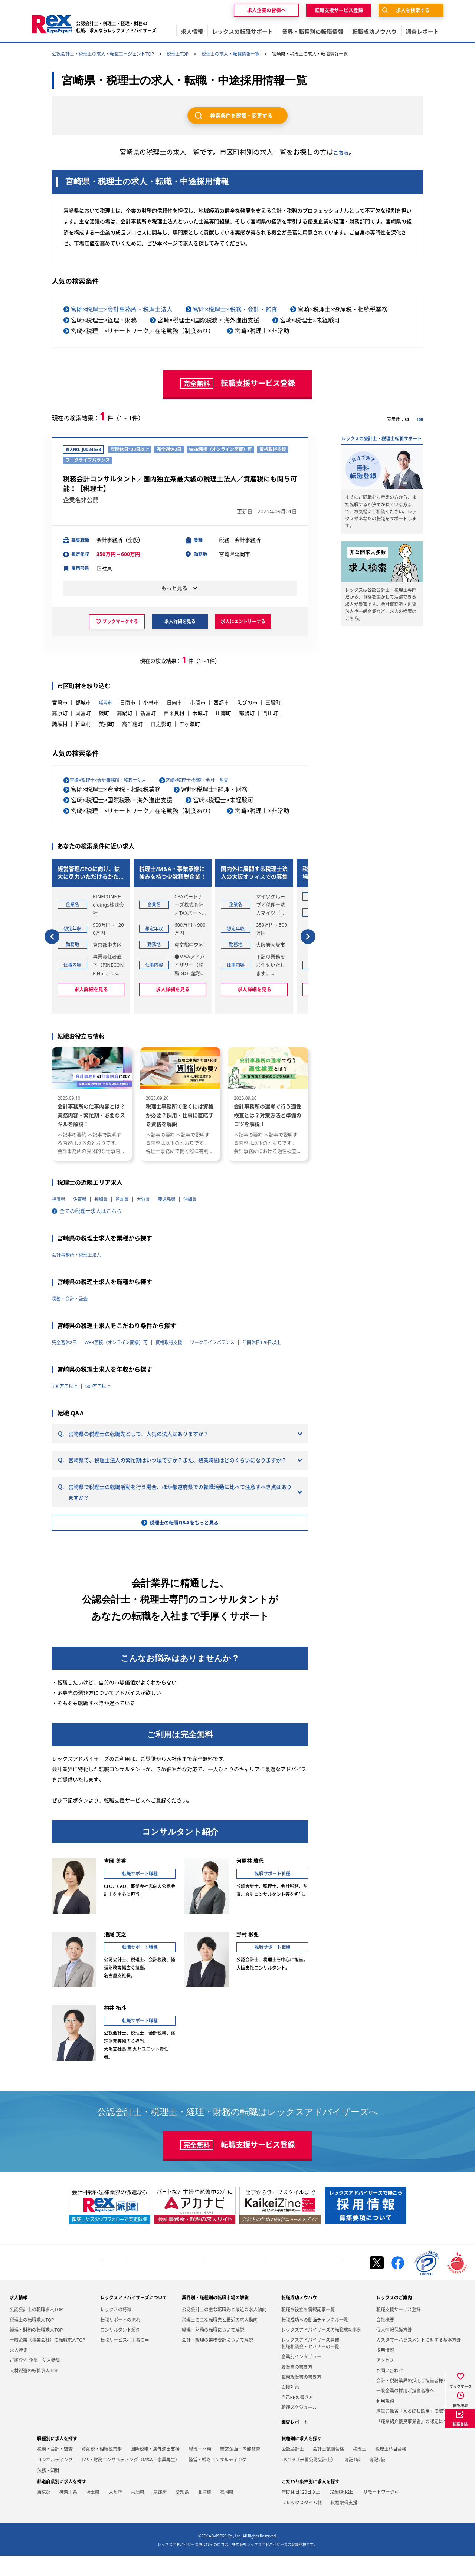  What do you see at coordinates (106, 704) in the screenshot?
I see `延岡市` at bounding box center [106, 704].